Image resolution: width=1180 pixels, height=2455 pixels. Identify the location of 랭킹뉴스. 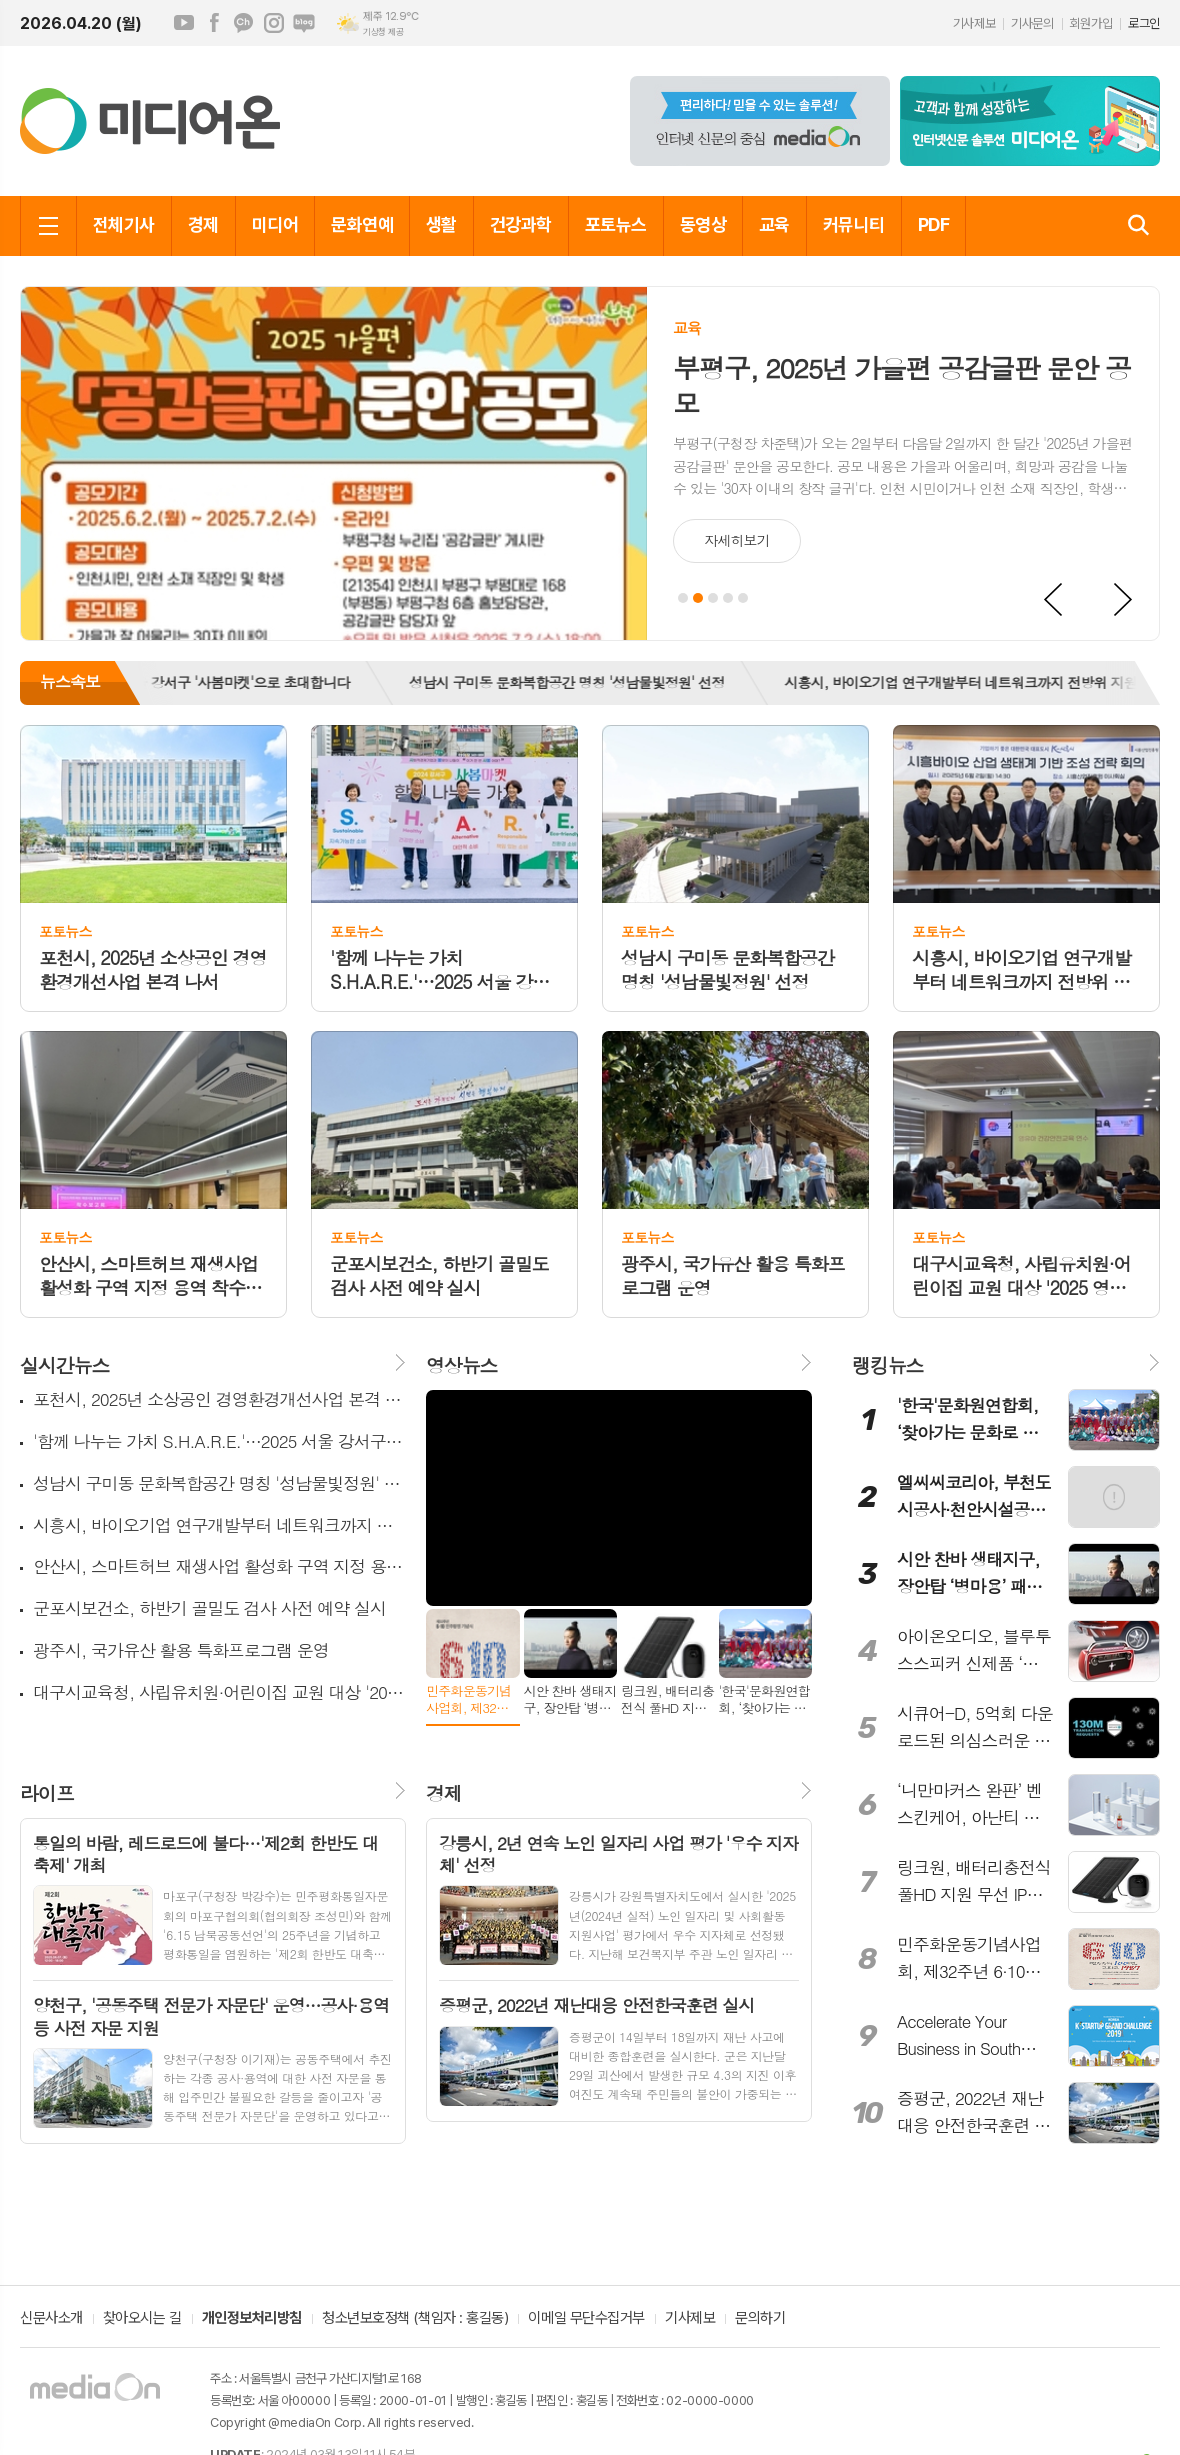
(887, 1364).